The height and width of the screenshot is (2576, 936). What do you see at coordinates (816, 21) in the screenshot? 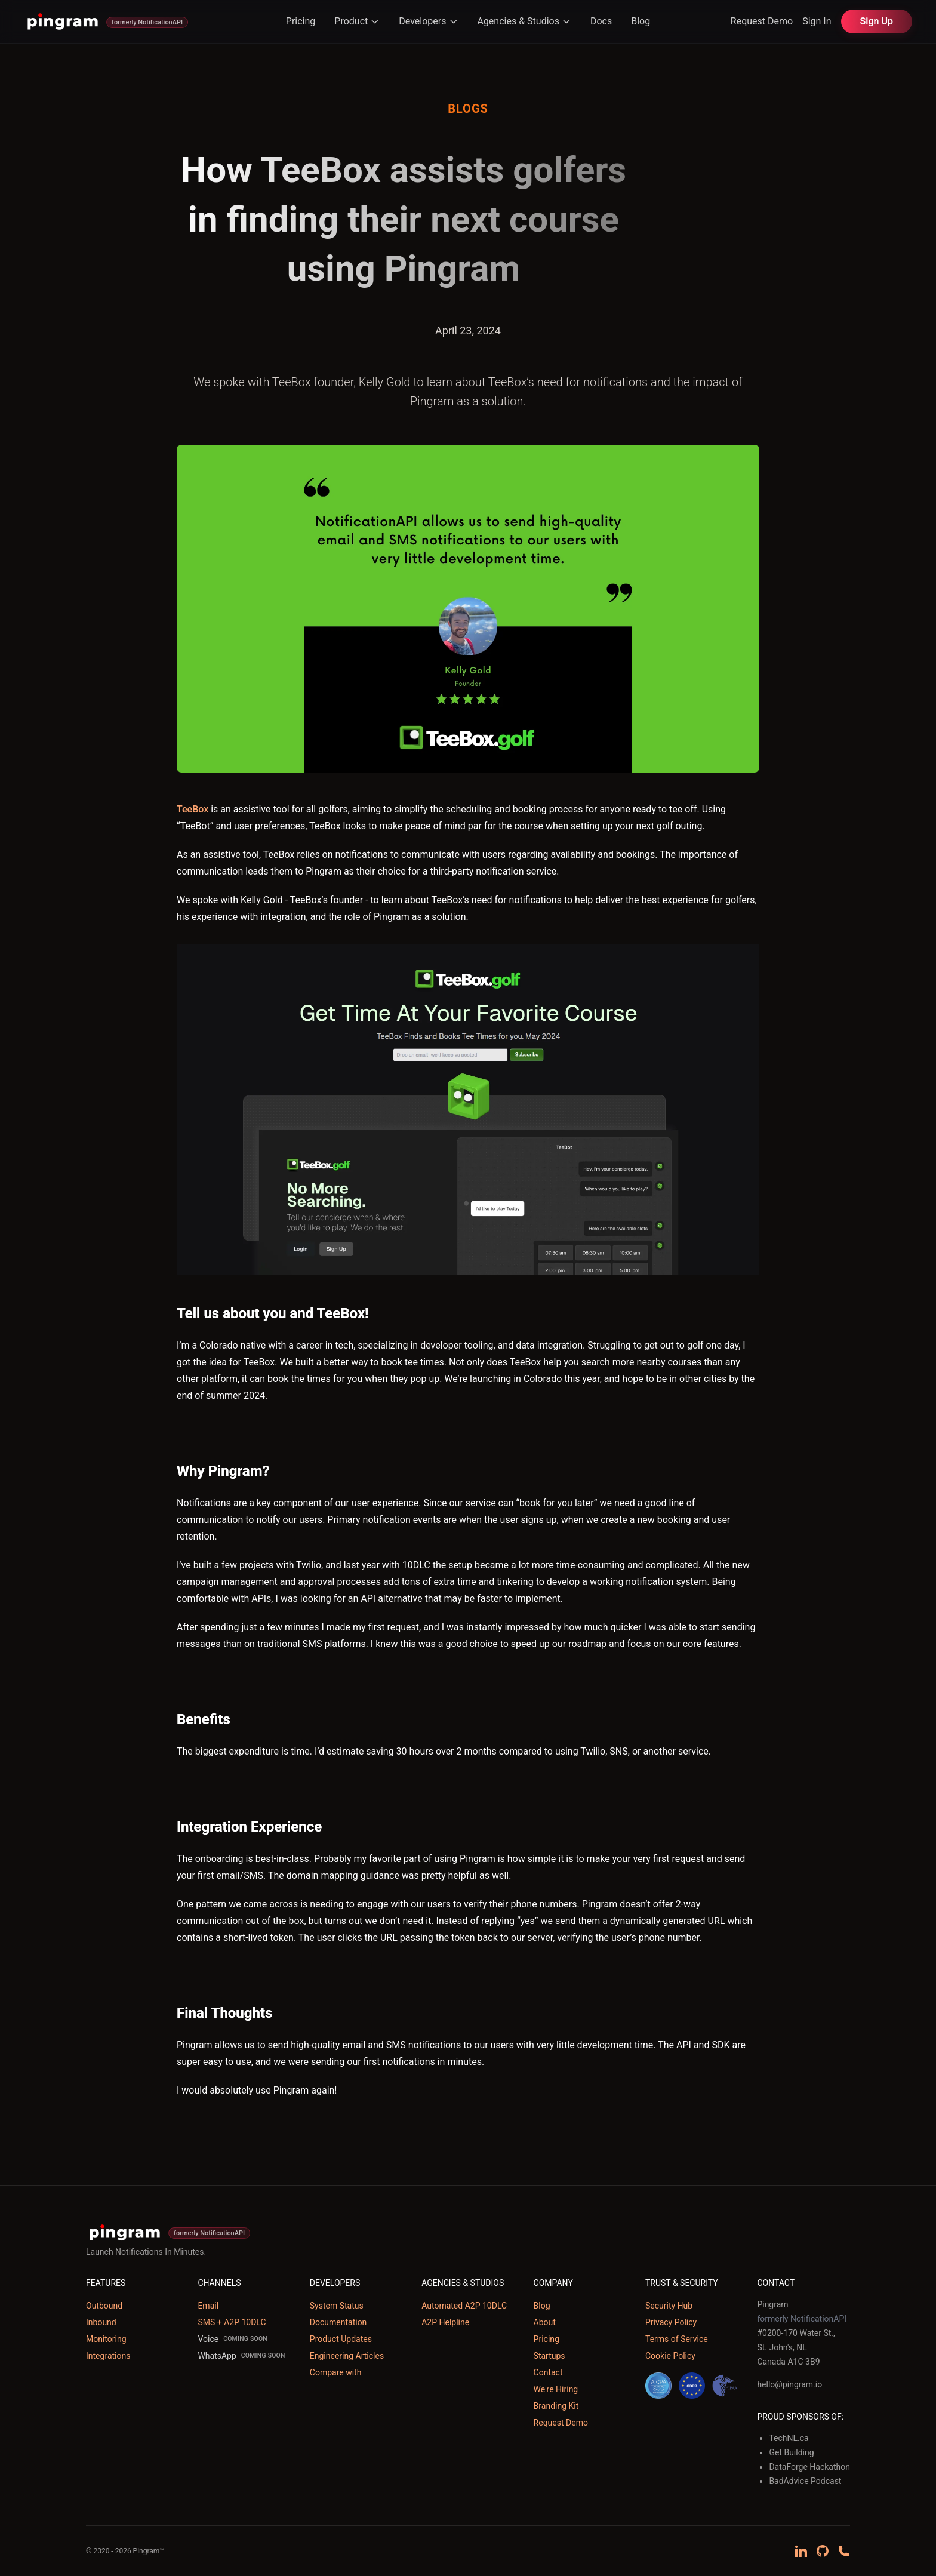
I see `Sign In` at bounding box center [816, 21].